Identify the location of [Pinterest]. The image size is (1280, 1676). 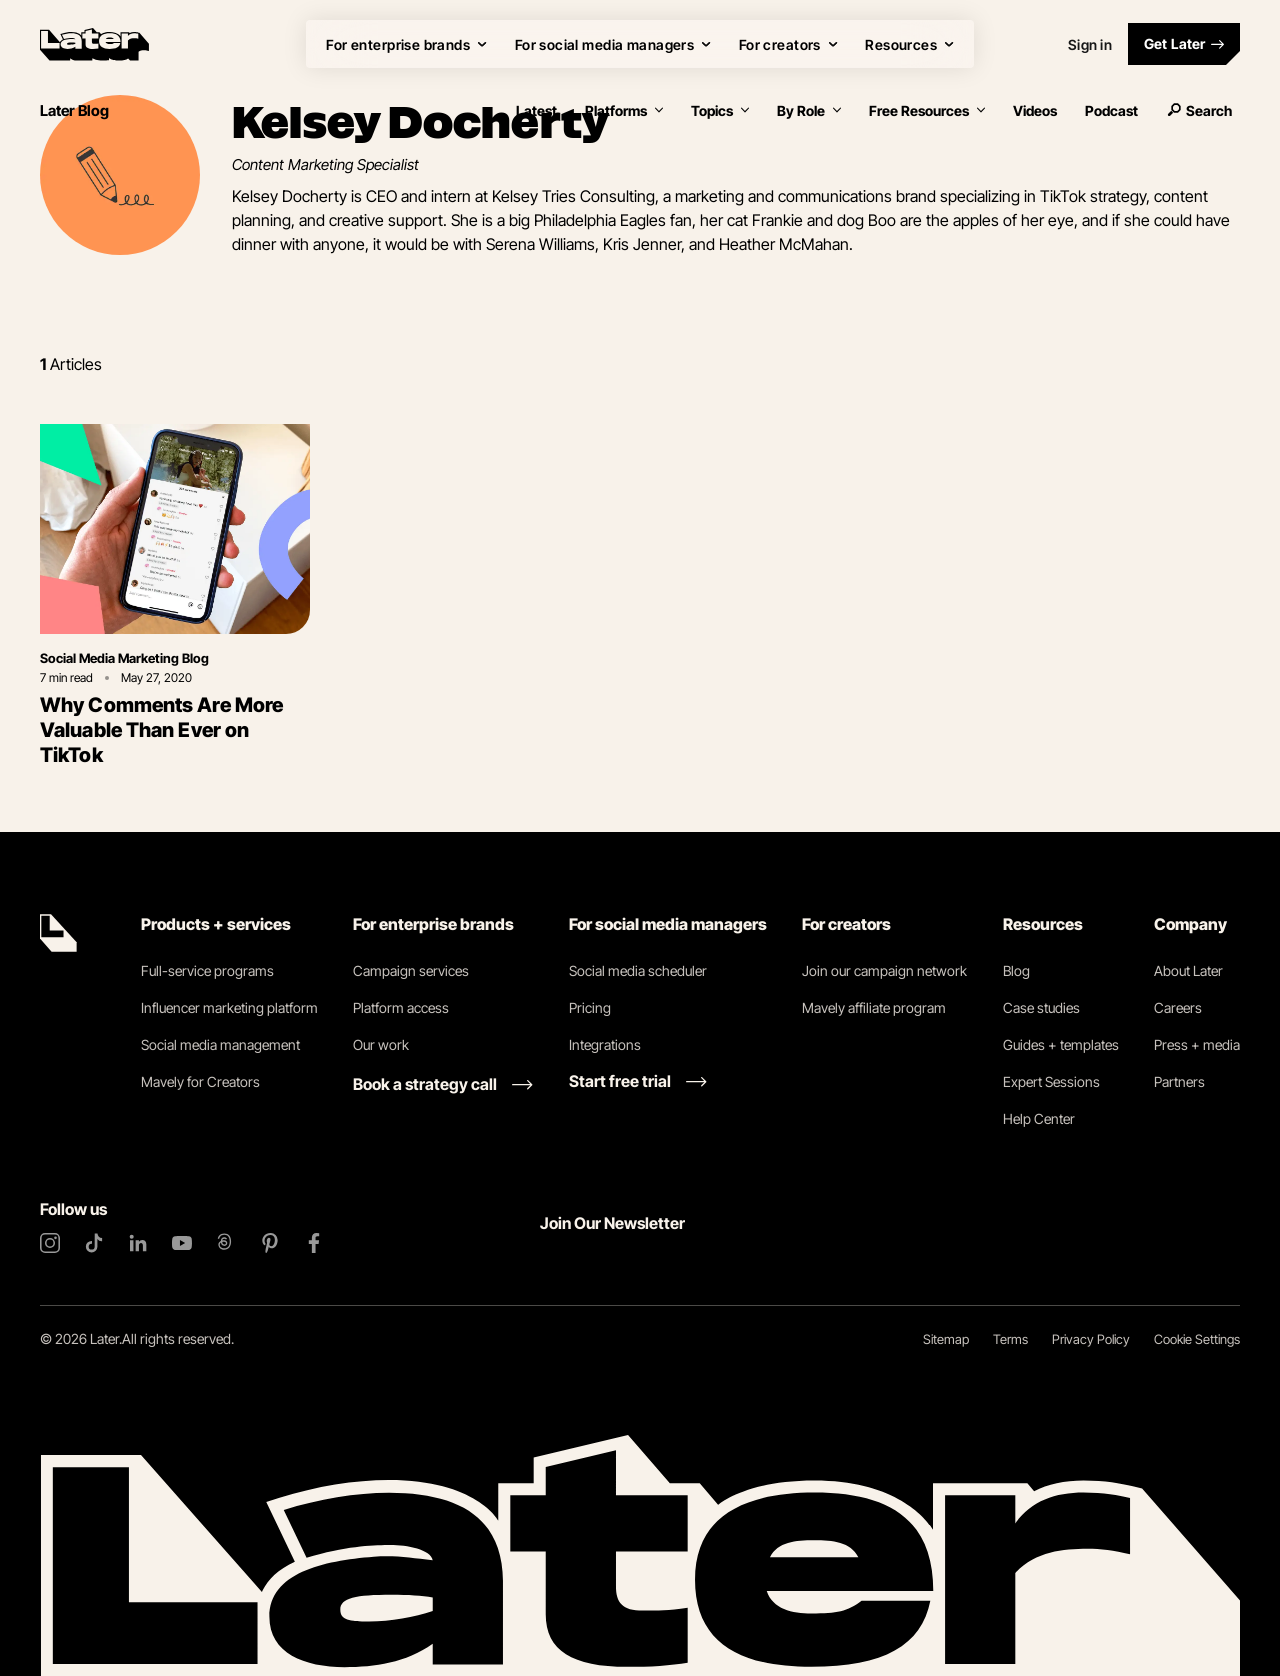
(270, 1243).